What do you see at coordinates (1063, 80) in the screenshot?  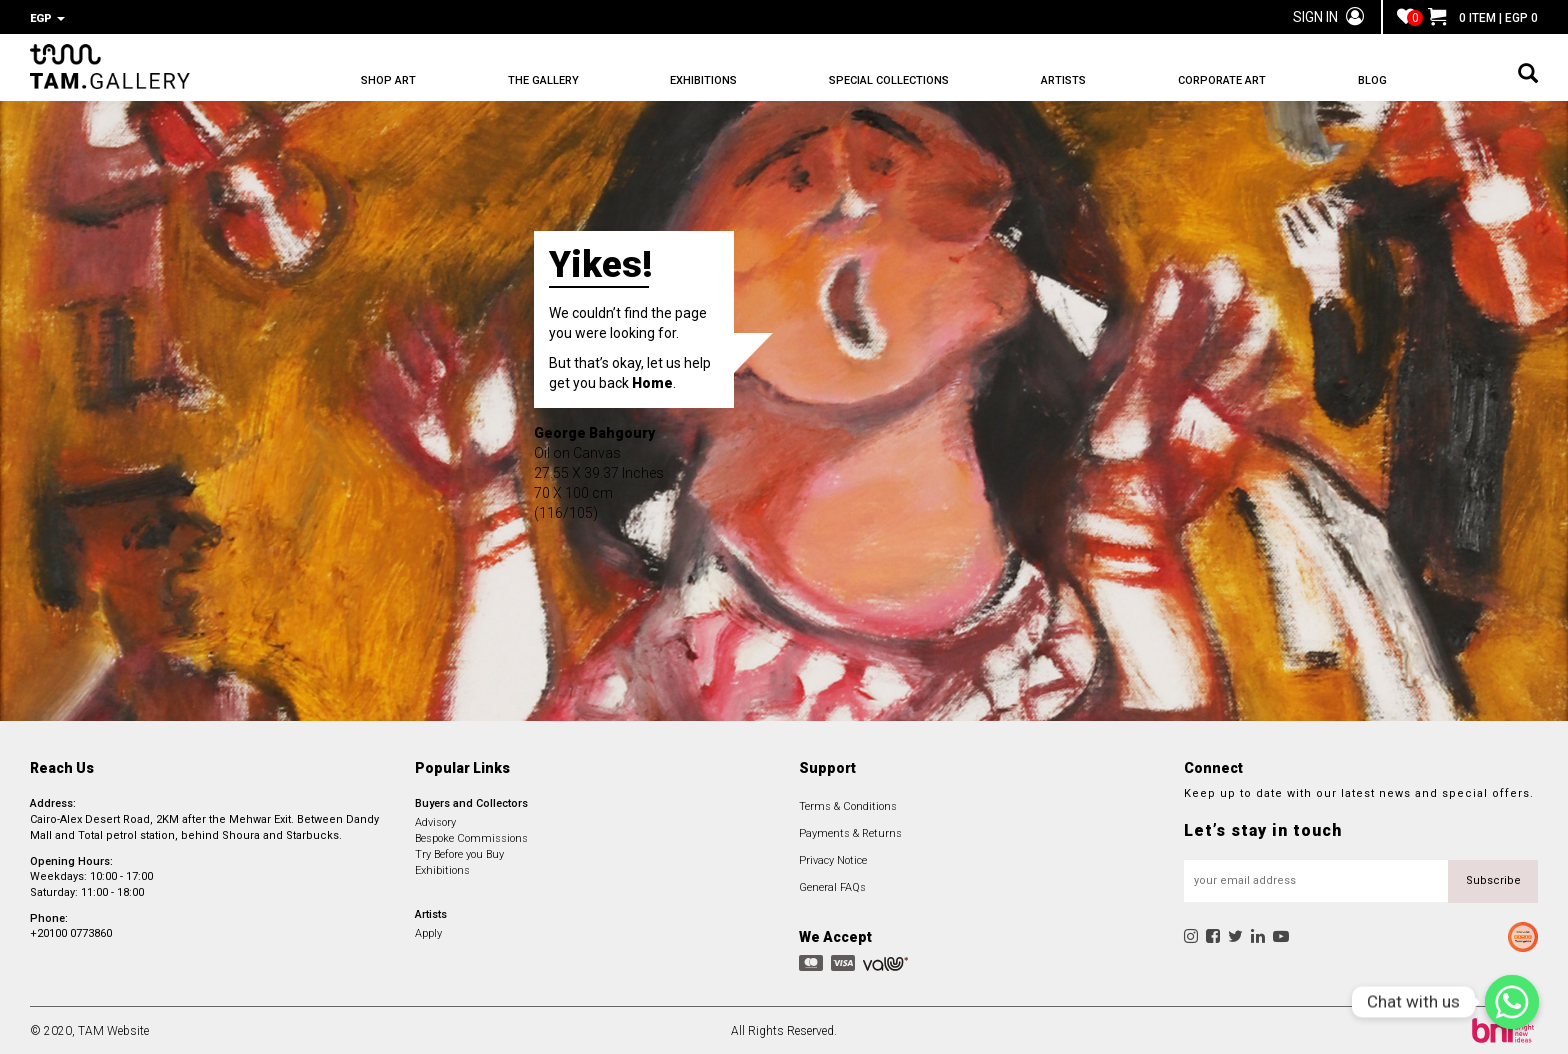 I see `ARTISTS` at bounding box center [1063, 80].